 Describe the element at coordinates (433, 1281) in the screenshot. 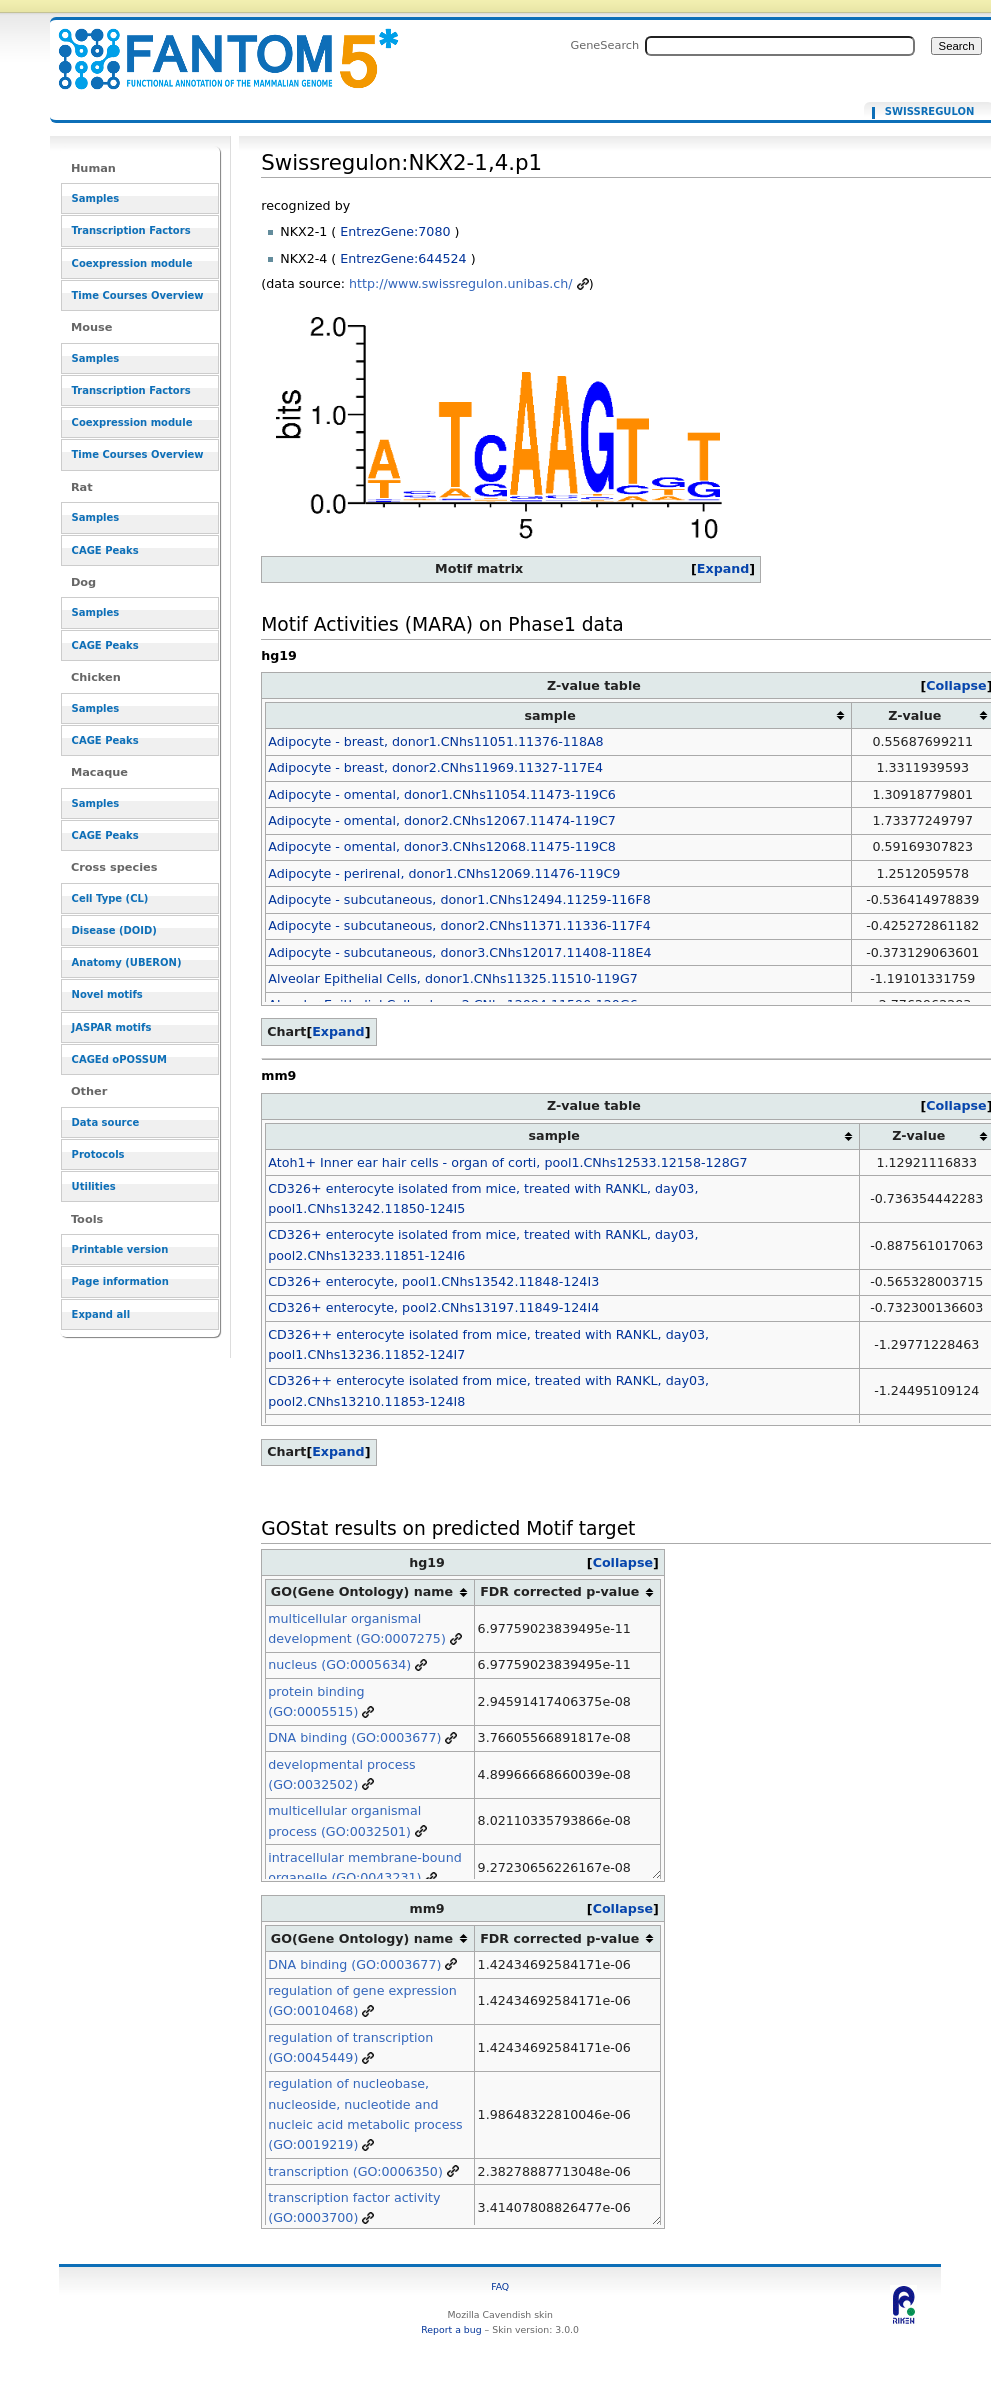

I see `CD326+ enterocyte, pool1.CNhs13542.11848-124I3` at that location.